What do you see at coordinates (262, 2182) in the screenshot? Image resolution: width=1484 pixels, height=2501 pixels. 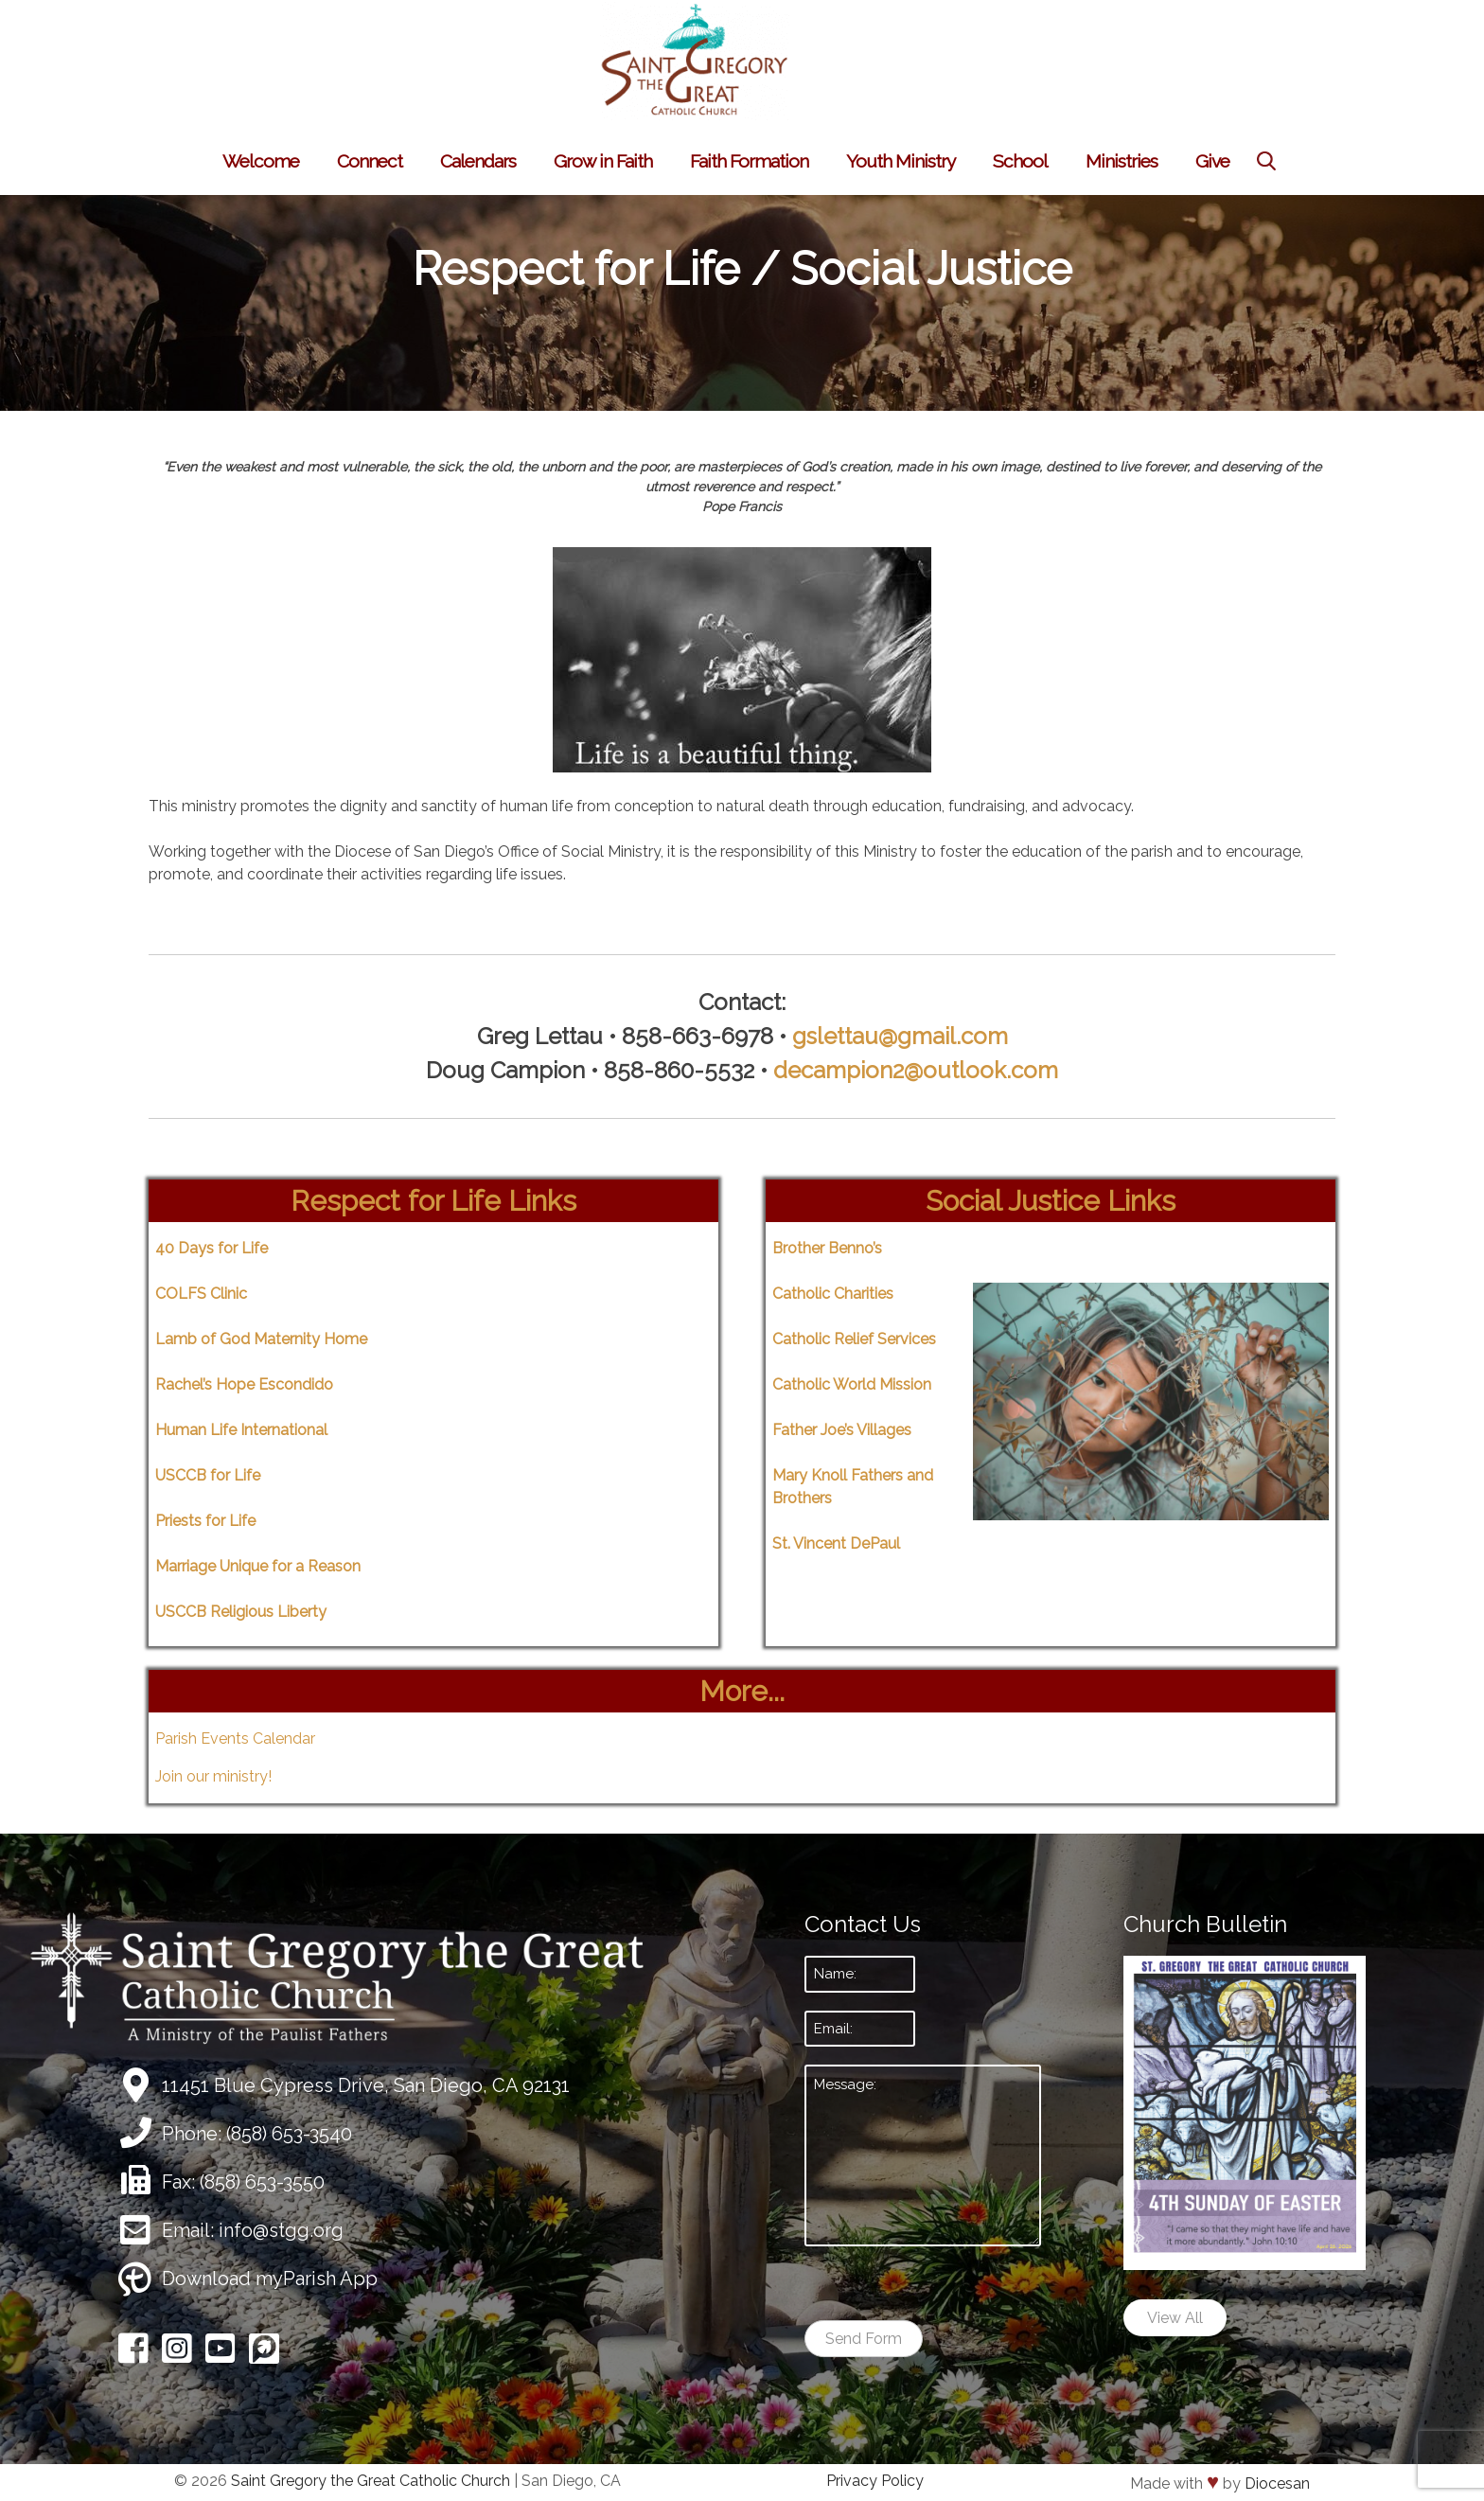 I see `(858) 653-3550` at bounding box center [262, 2182].